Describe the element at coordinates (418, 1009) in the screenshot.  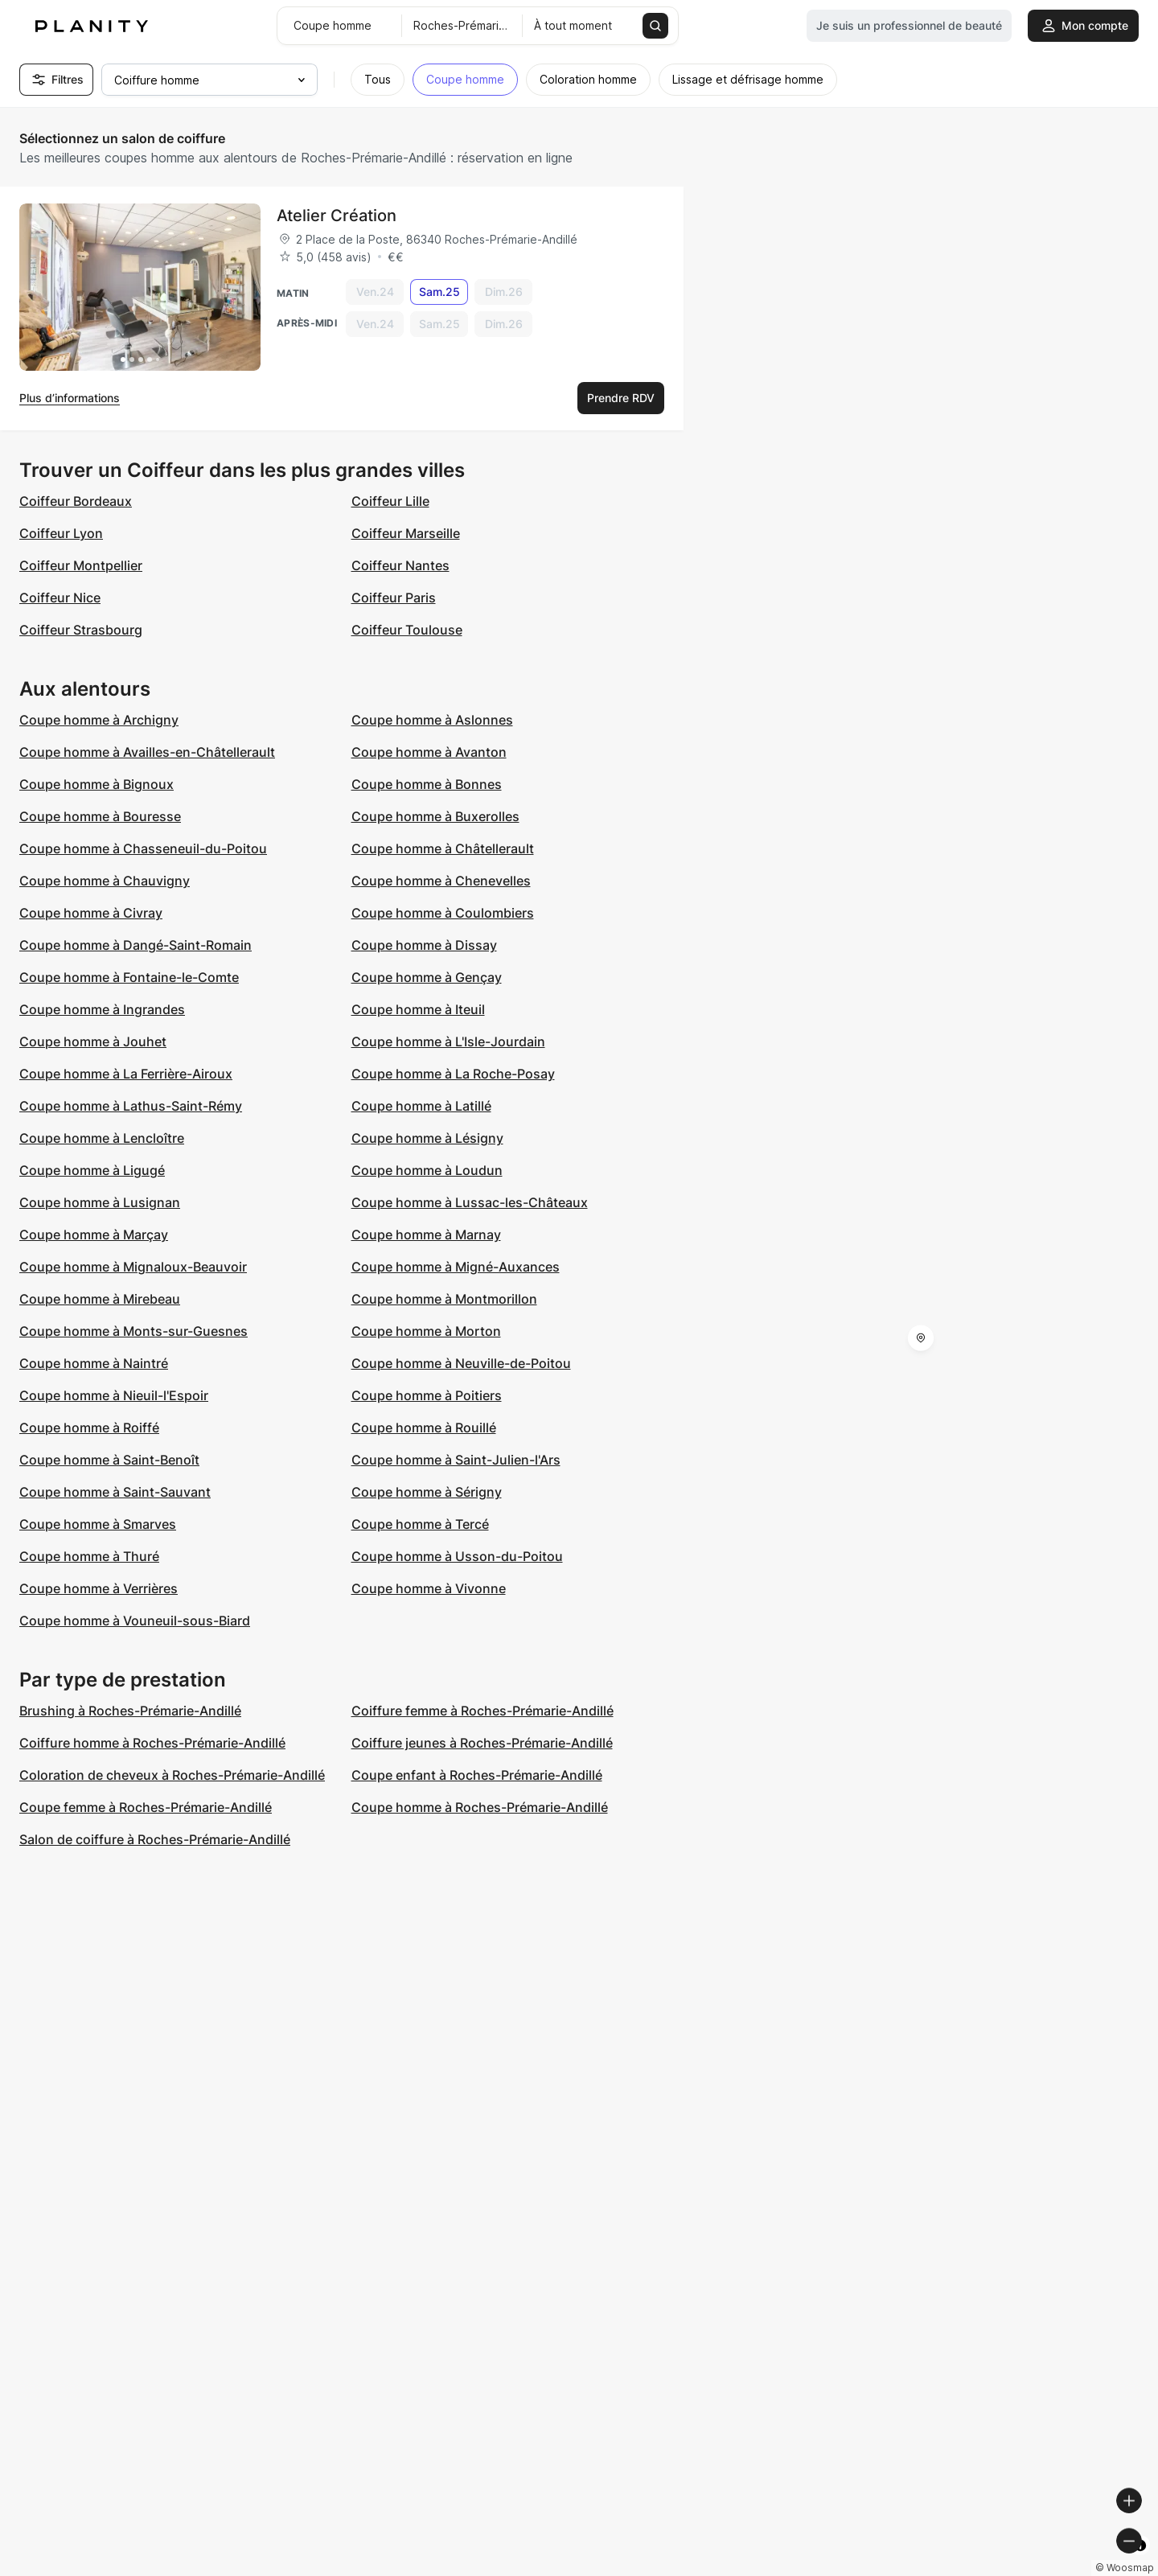
I see `Coupe homme à Iteuil` at that location.